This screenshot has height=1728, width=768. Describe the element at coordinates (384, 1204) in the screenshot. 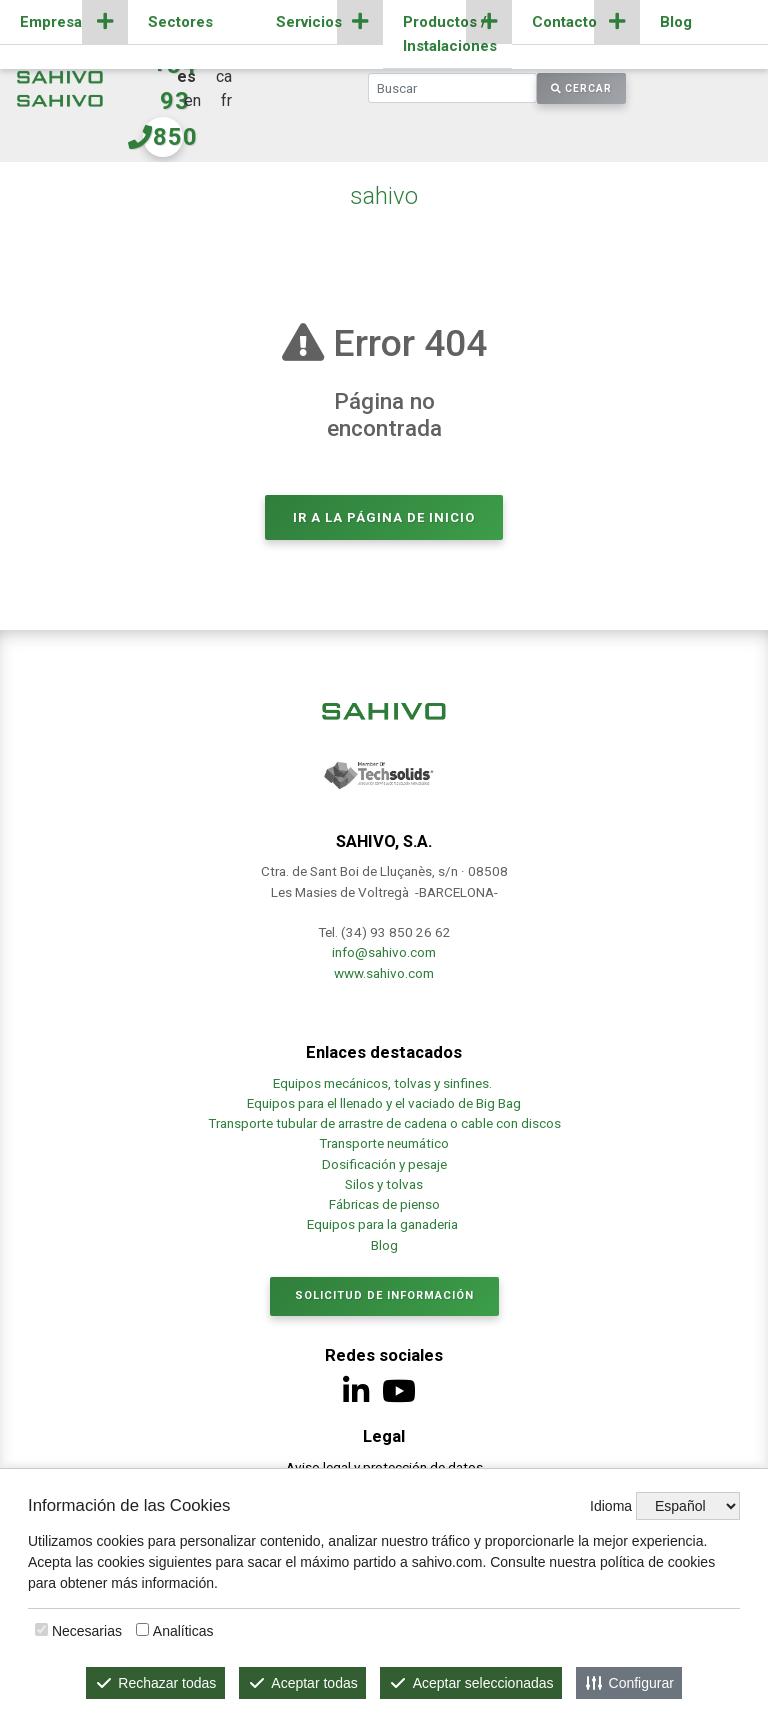

I see `Fábricas de pienso` at that location.